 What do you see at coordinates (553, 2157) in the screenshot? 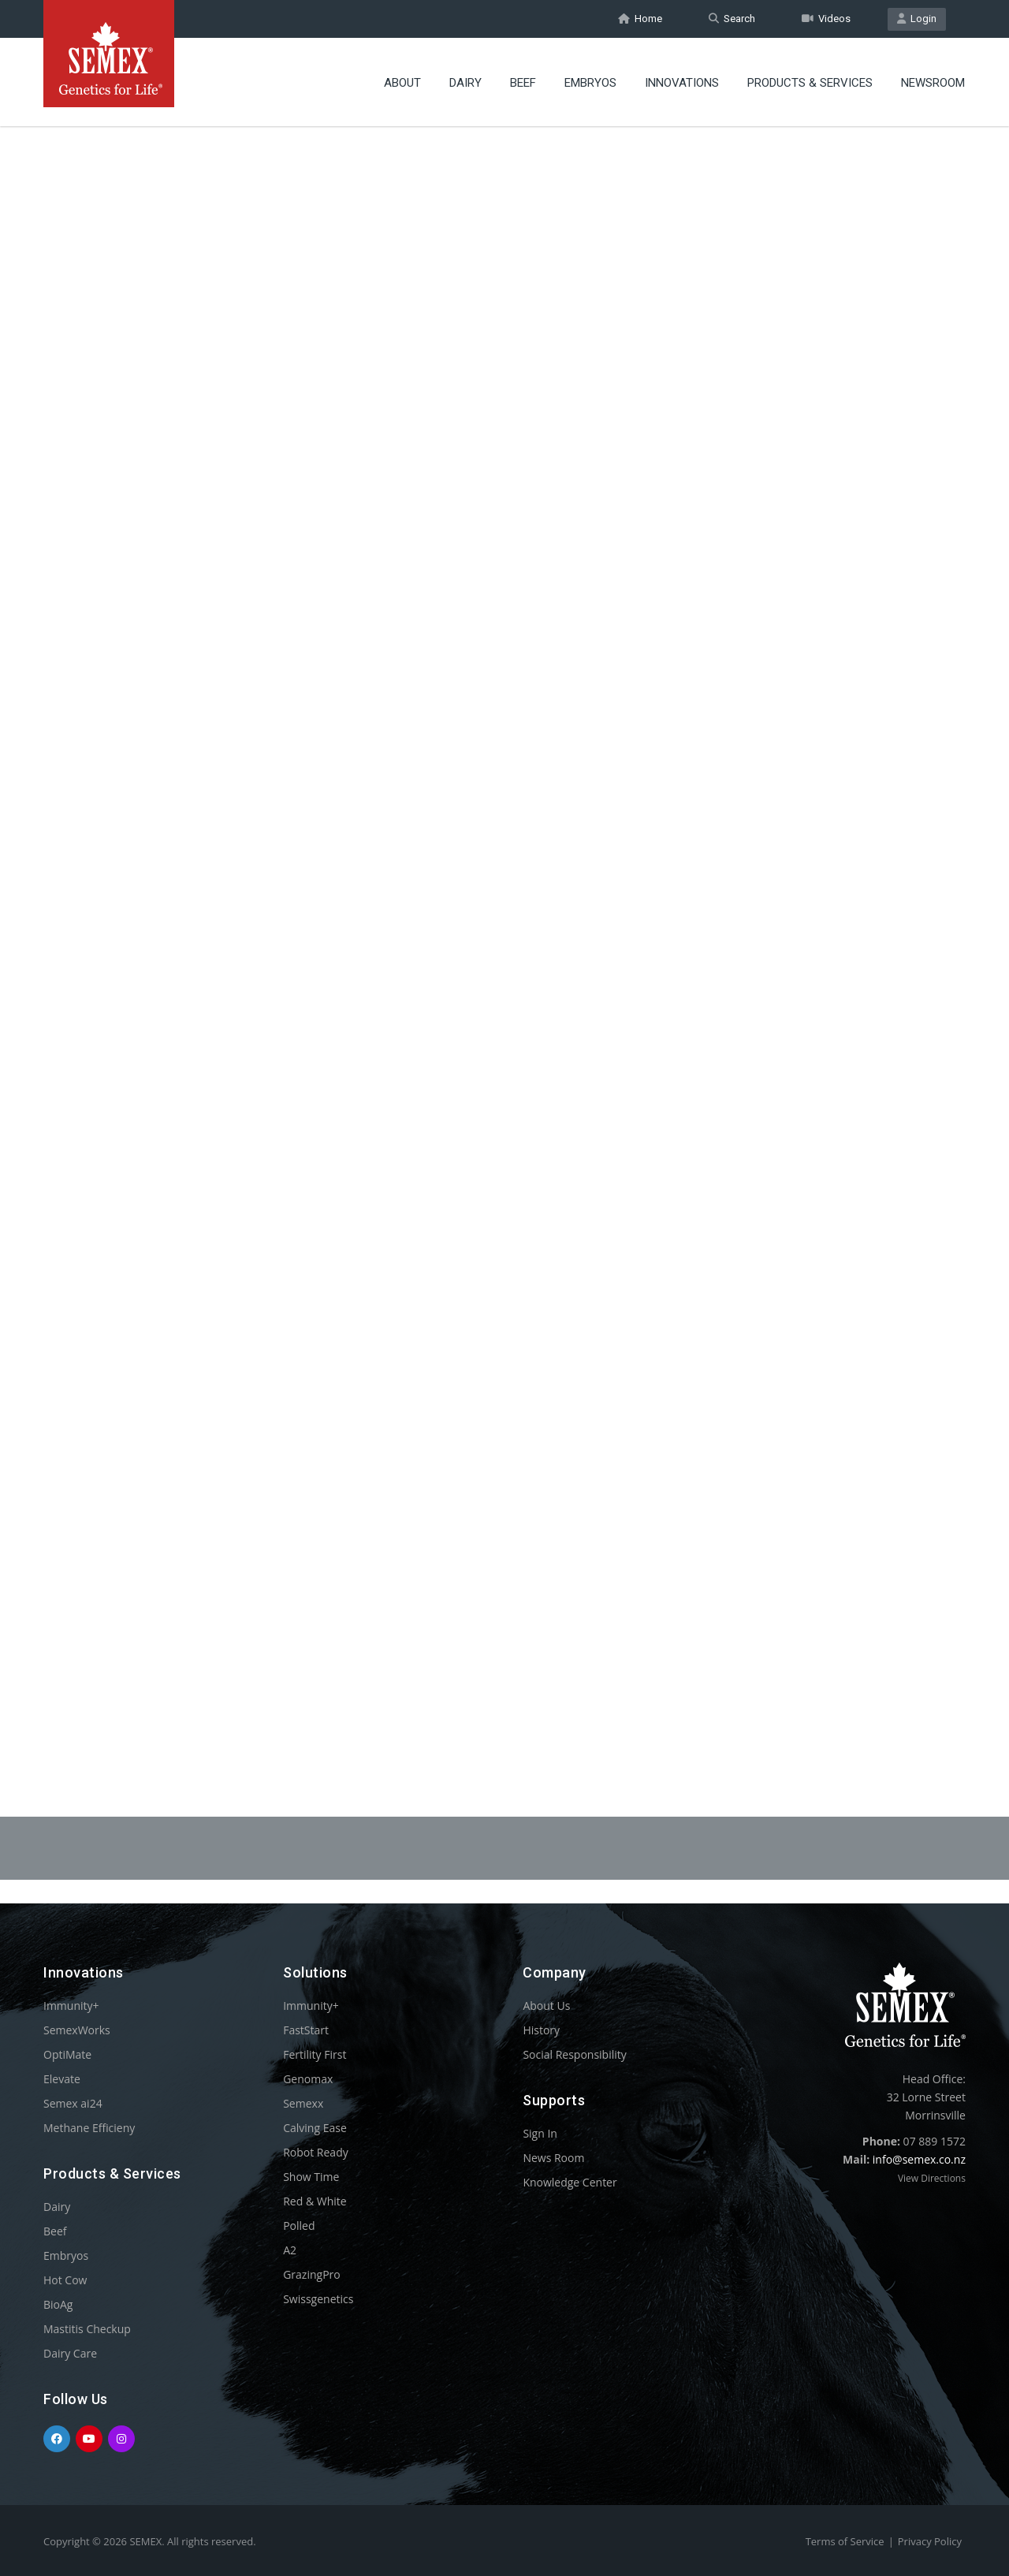
I see `News Room` at bounding box center [553, 2157].